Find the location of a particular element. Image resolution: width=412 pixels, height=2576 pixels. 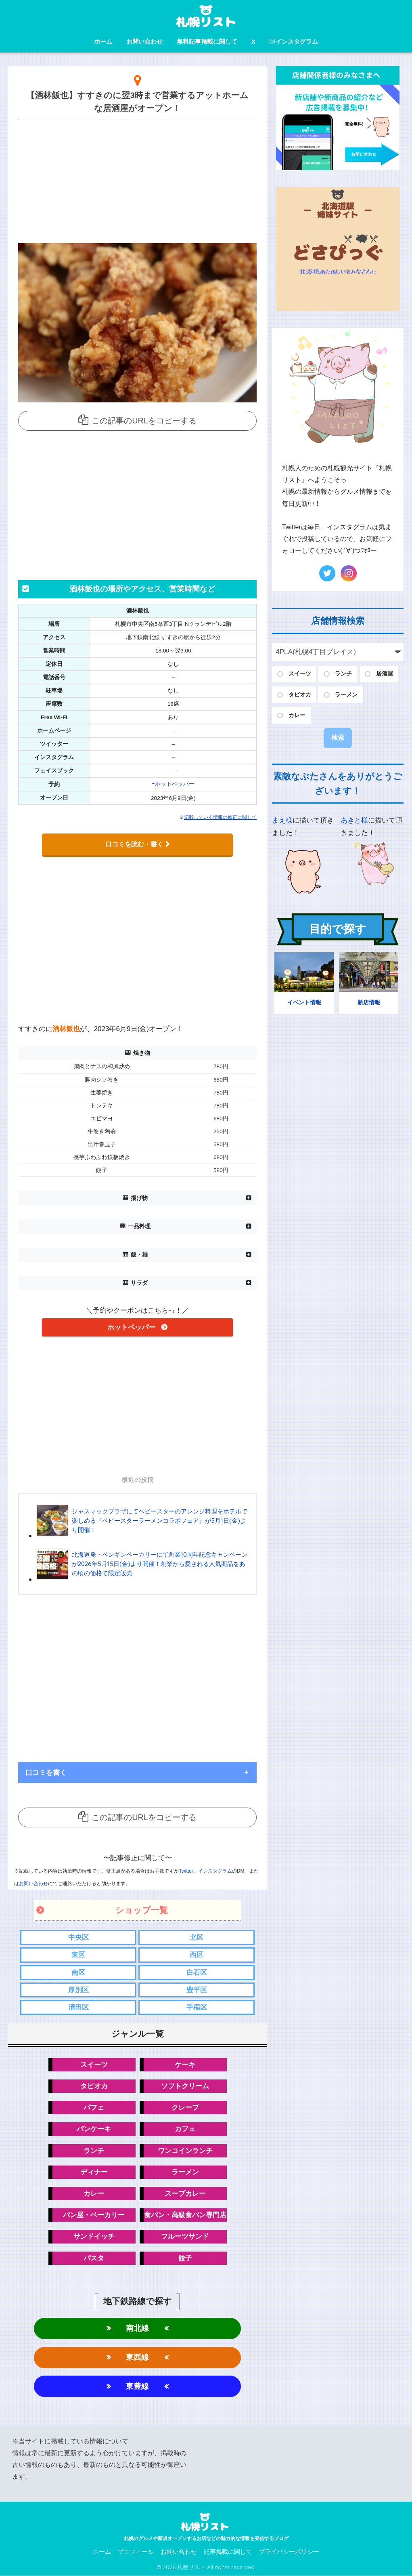

餃子 is located at coordinates (185, 2258).